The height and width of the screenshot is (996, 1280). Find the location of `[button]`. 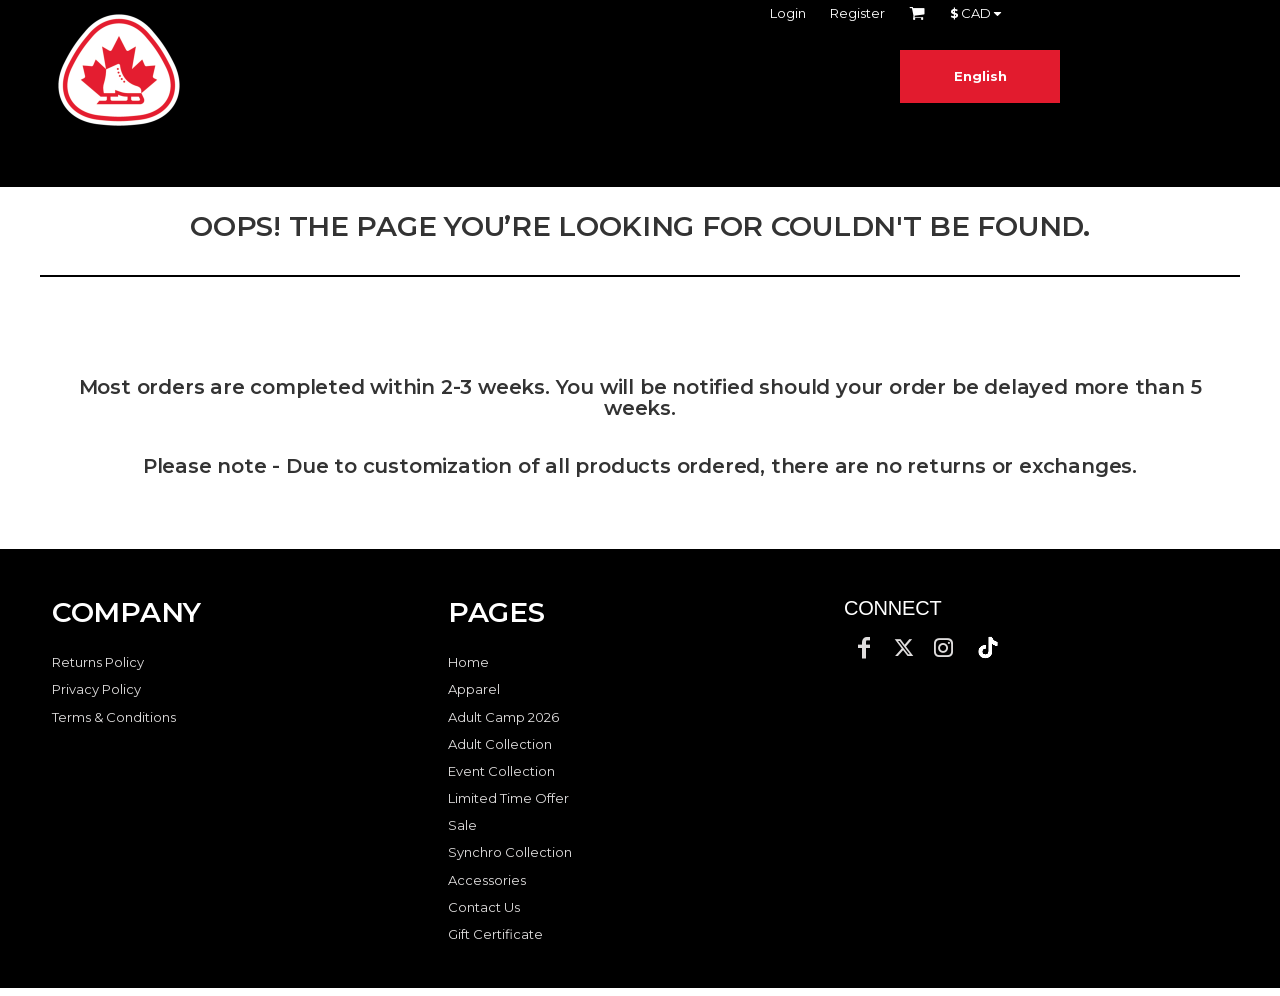

[button] is located at coordinates (988, 648).